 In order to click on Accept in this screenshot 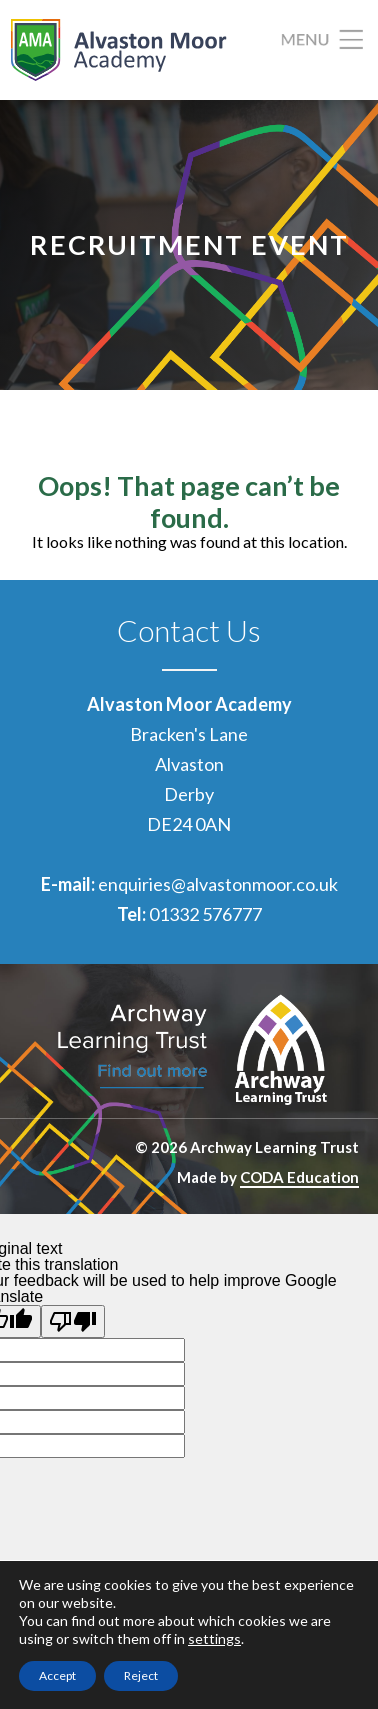, I will do `click(57, 1675)`.